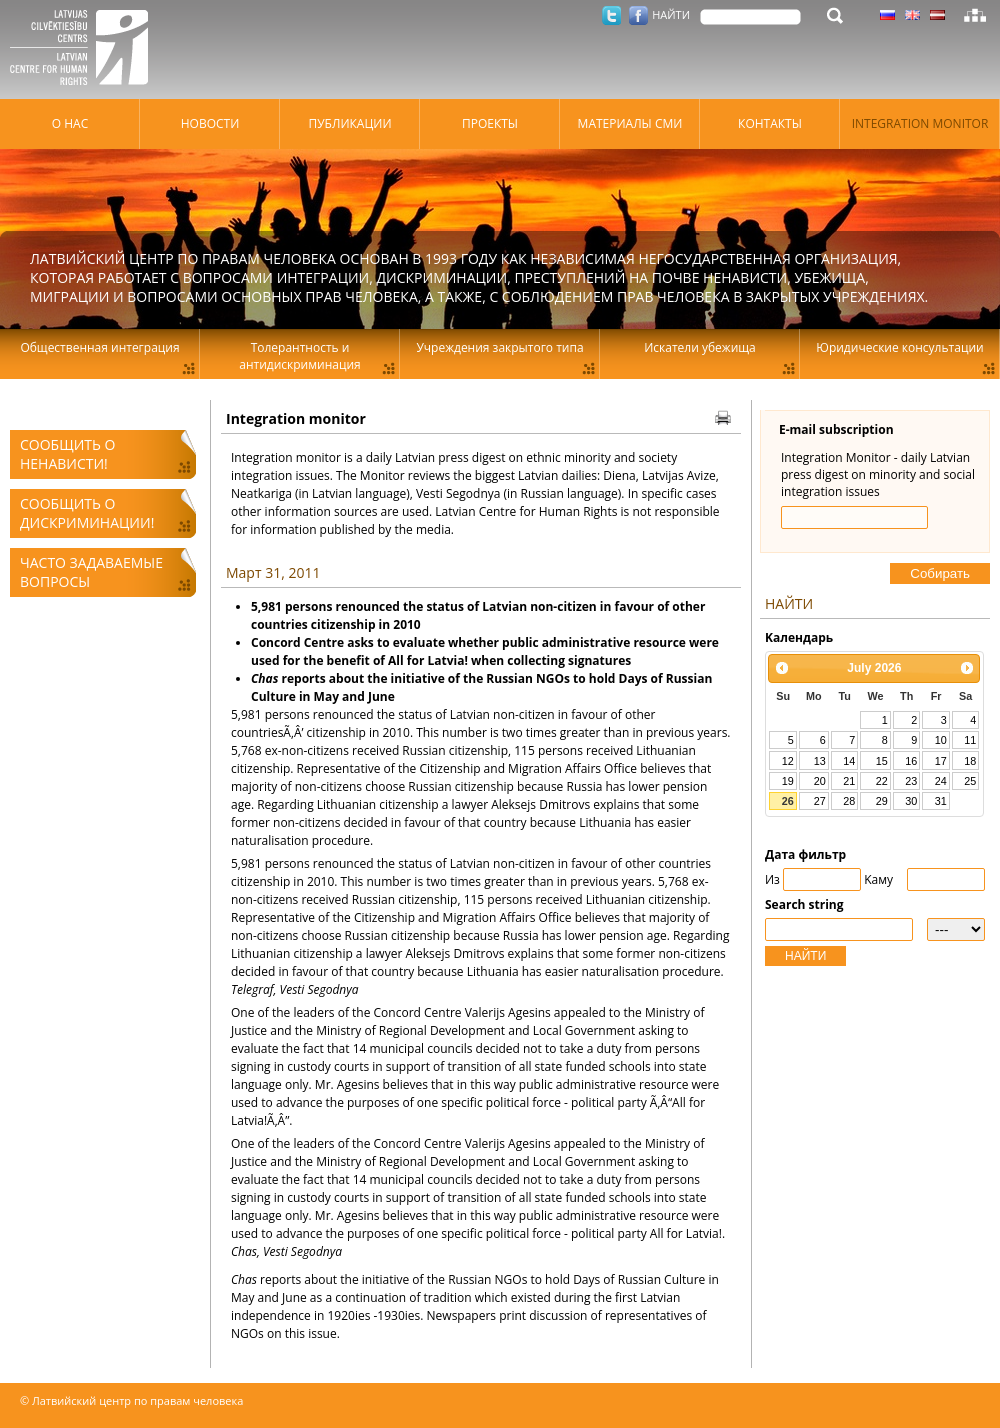 The image size is (1000, 1428). Describe the element at coordinates (349, 123) in the screenshot. I see `Публикации` at that location.